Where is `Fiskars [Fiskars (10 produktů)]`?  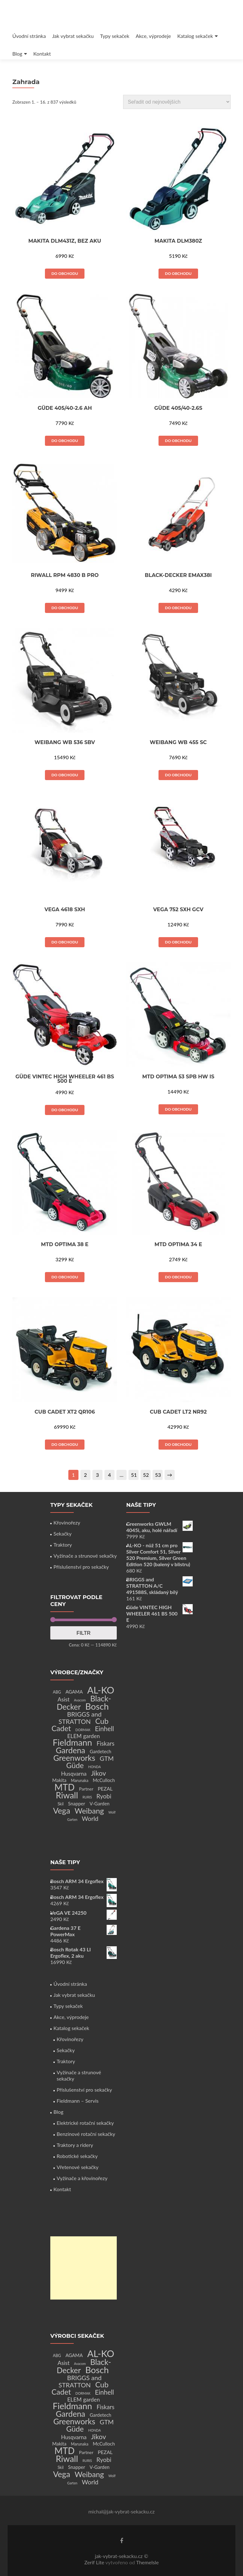
Fiskars [Fiskars (10 produktů)] is located at coordinates (105, 1743).